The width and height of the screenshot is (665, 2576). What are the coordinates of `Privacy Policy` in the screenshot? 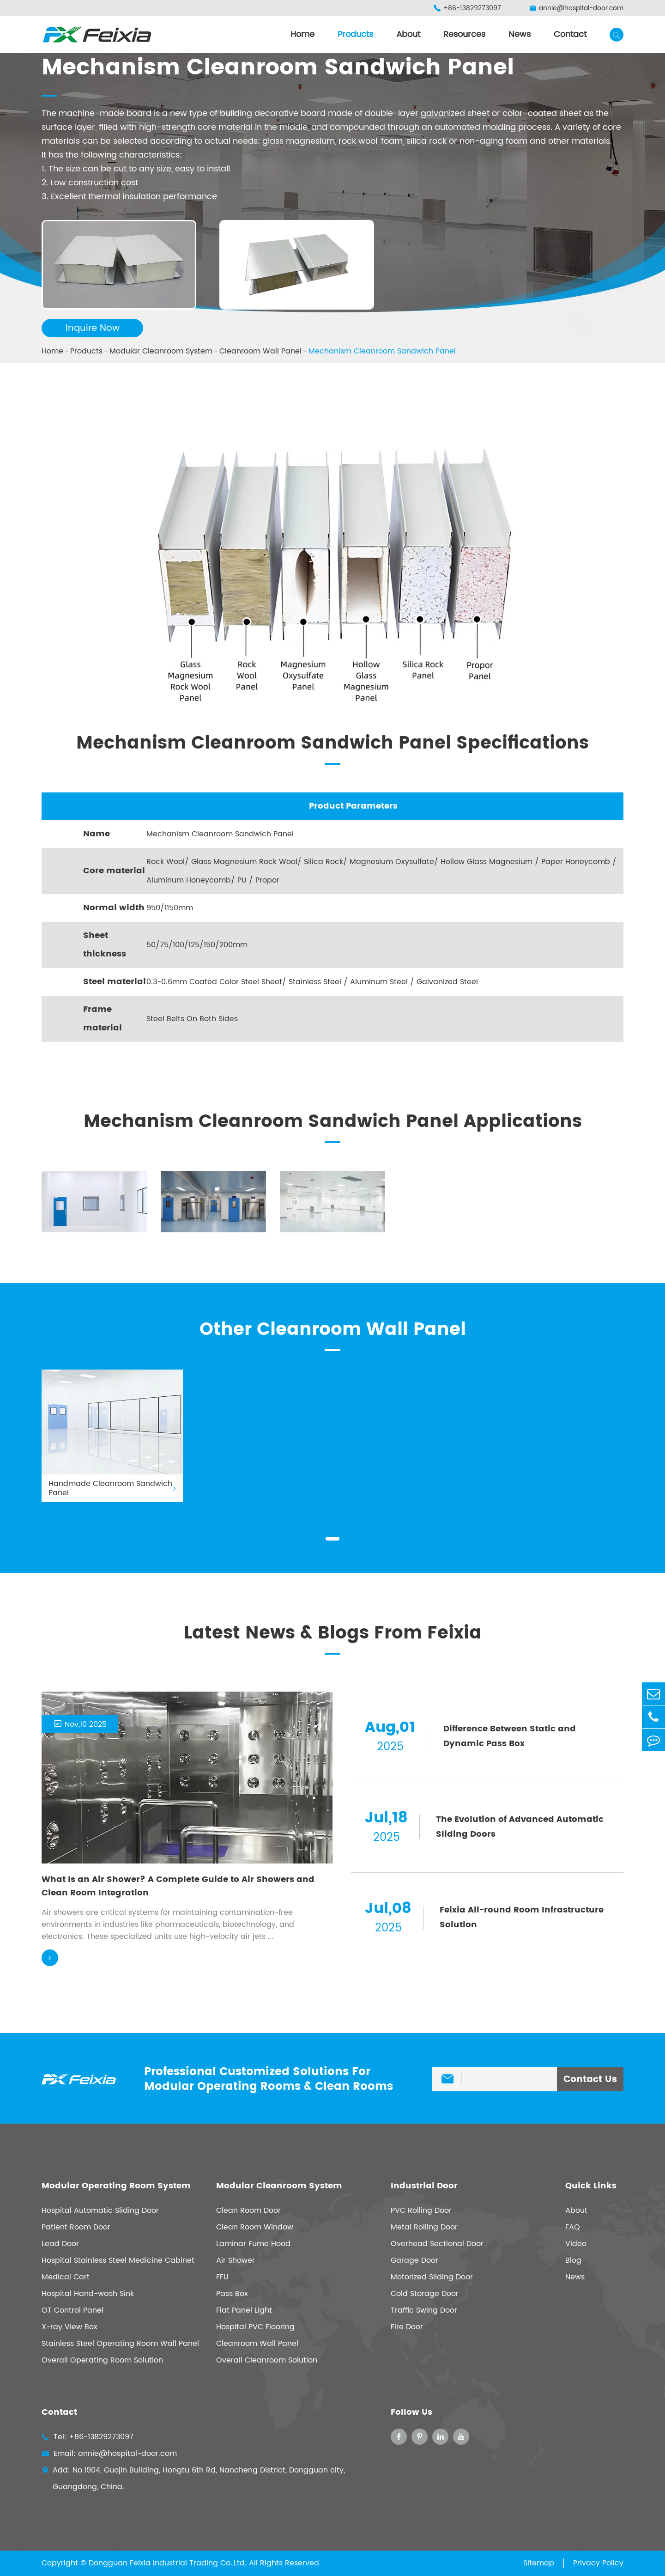 It's located at (598, 2563).